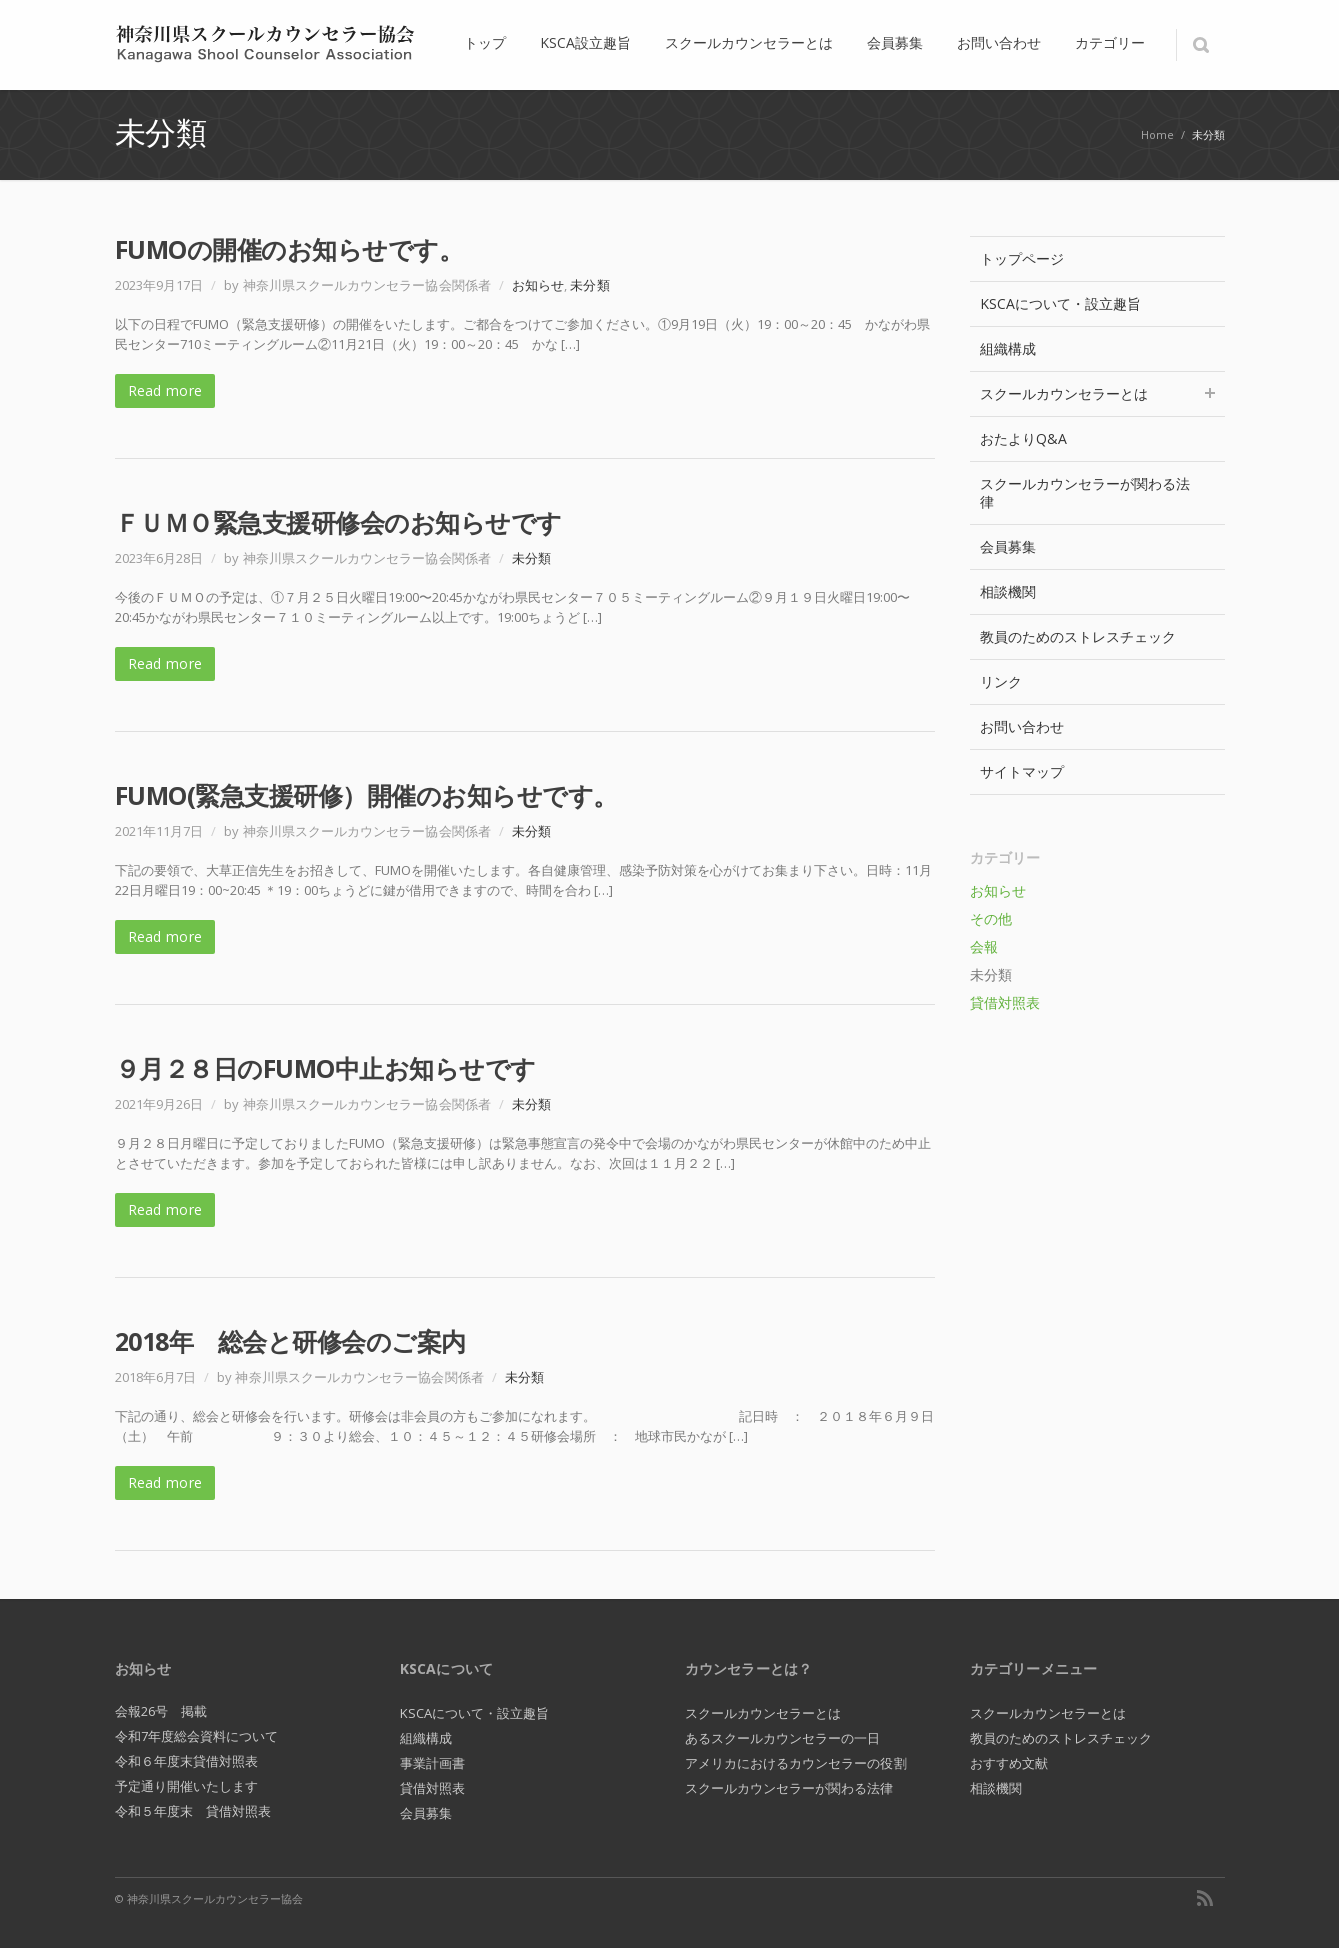  I want to click on 2018年 総会と研修会のご案内, so click(290, 1341).